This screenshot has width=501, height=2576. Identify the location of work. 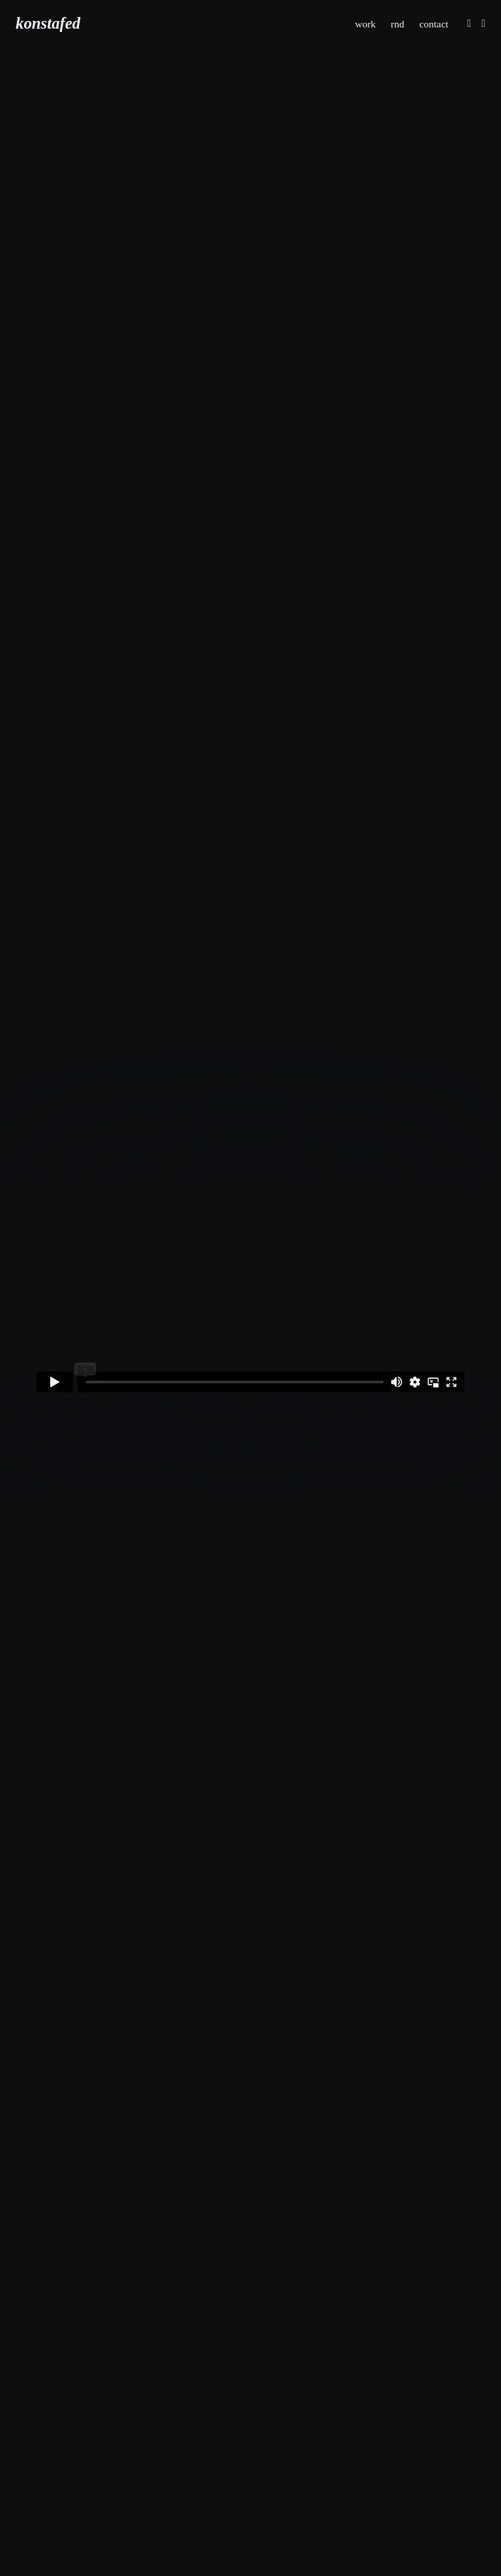
(363, 23).